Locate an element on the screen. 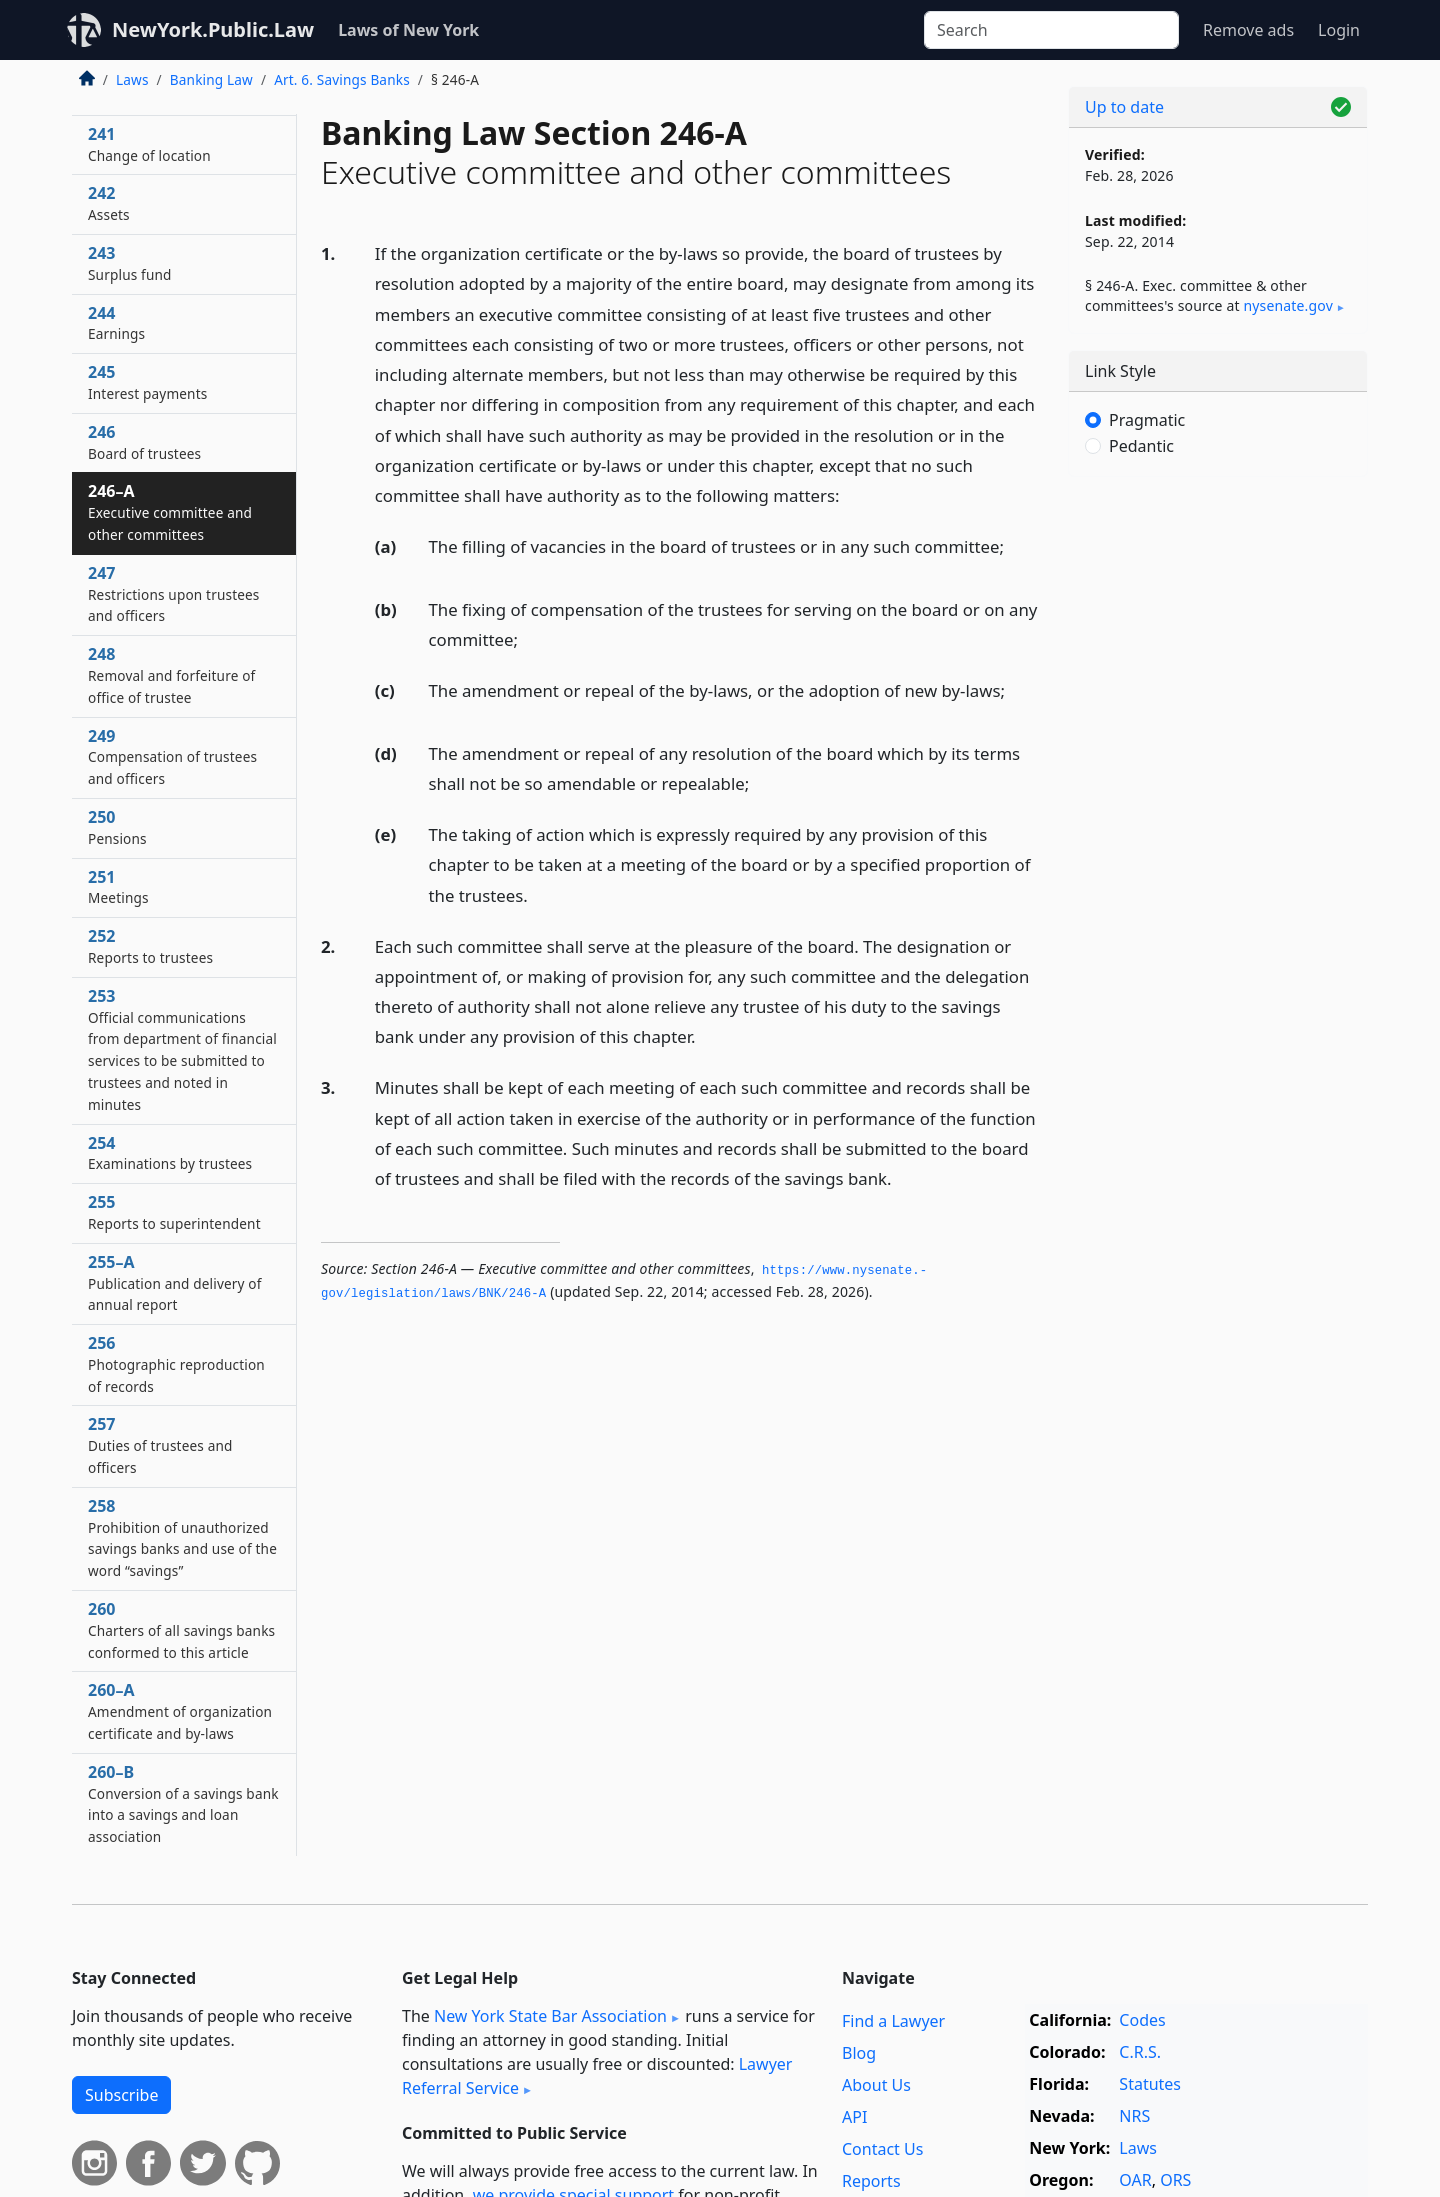 The width and height of the screenshot is (1440, 2197). Subscribe [button] is located at coordinates (121, 2095).